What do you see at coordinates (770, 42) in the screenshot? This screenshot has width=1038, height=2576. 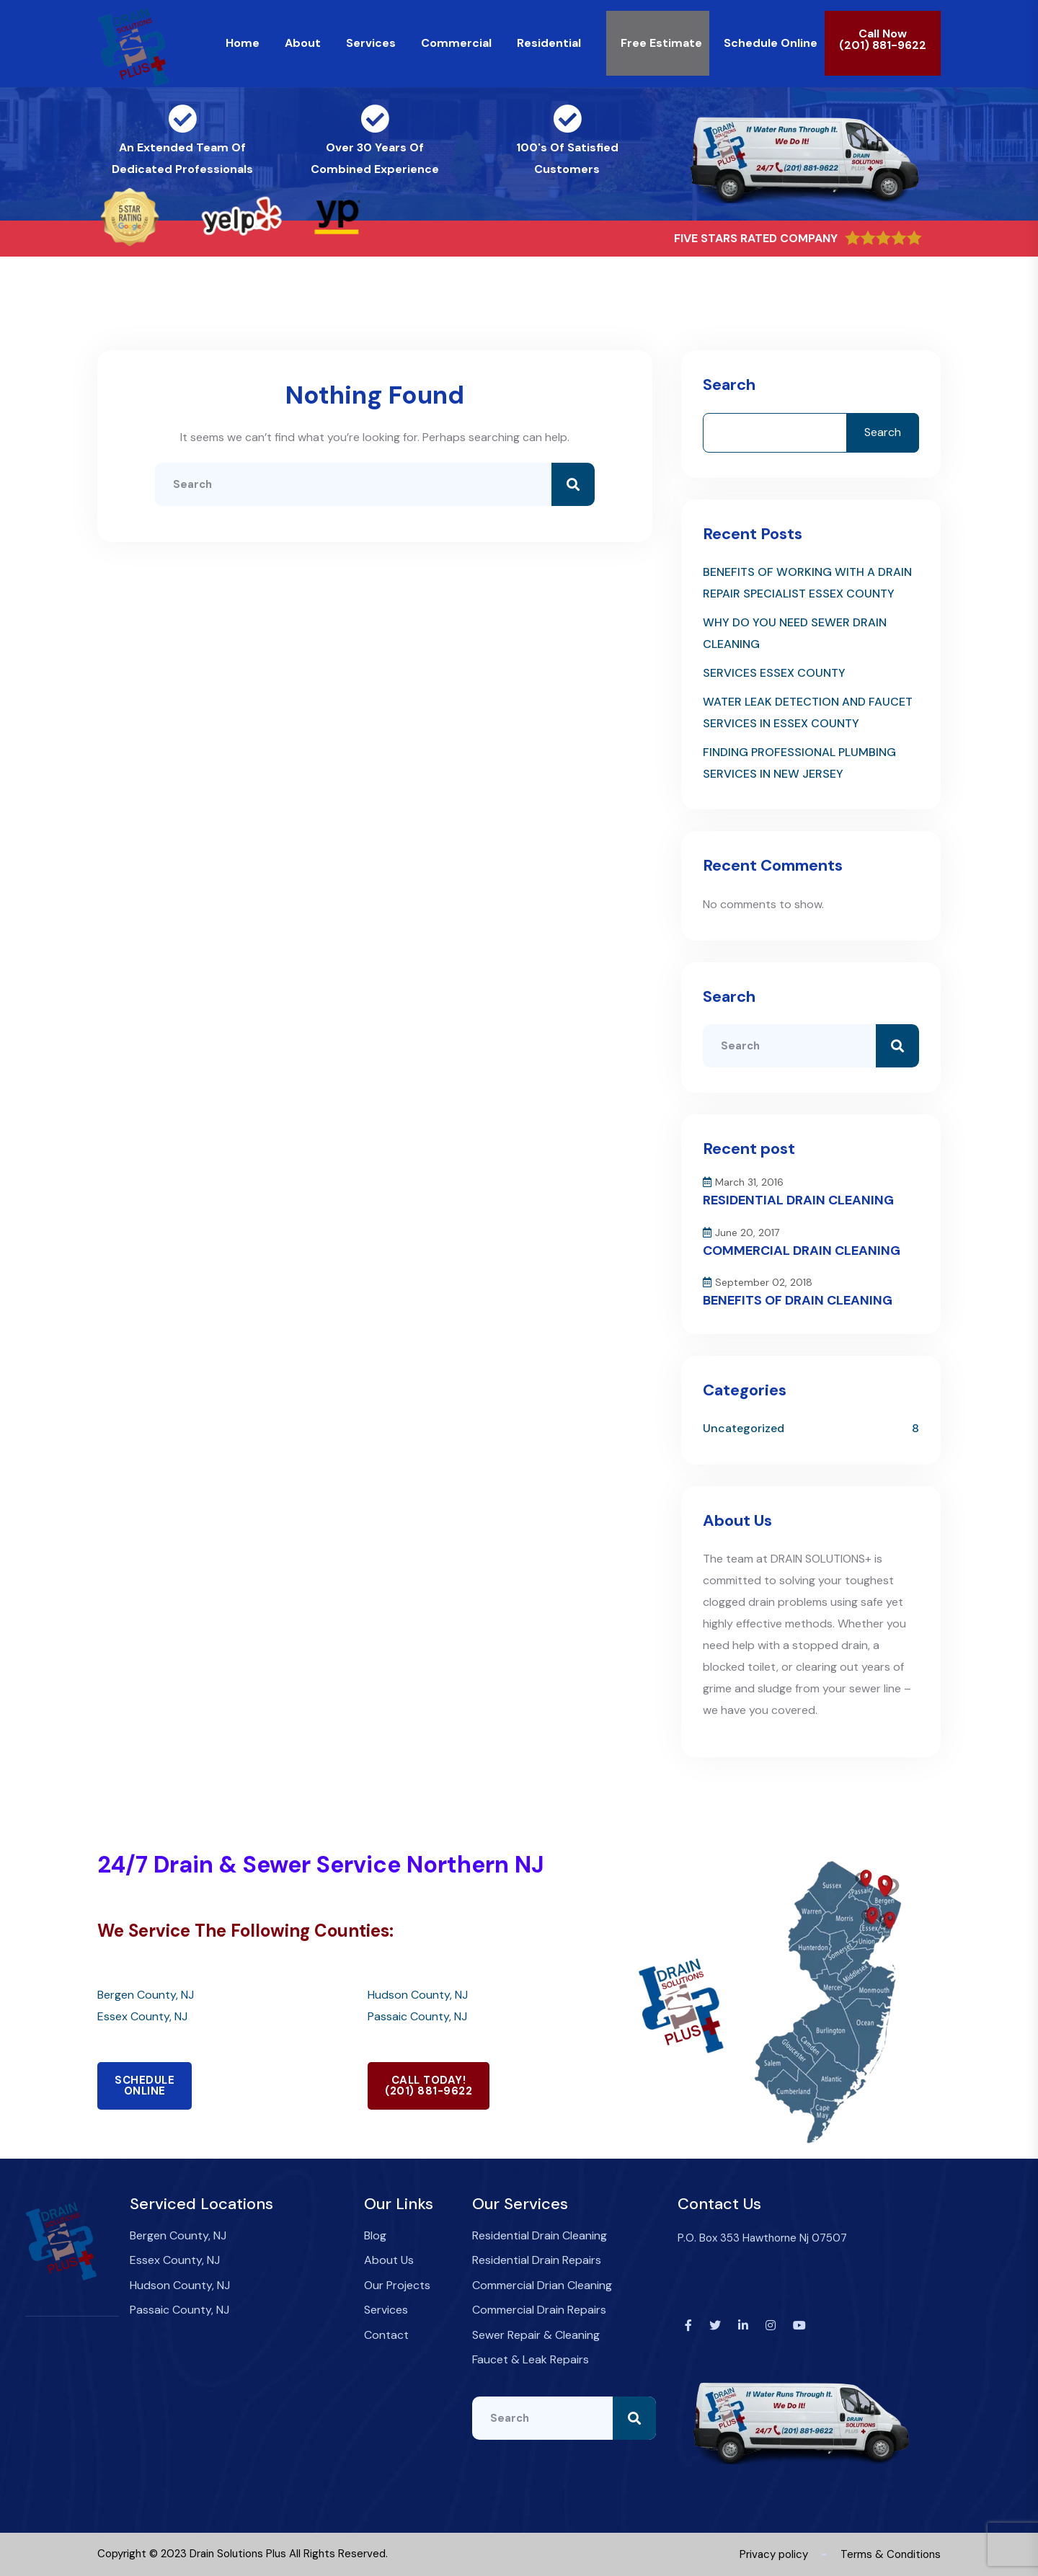 I see `Schedule Online` at bounding box center [770, 42].